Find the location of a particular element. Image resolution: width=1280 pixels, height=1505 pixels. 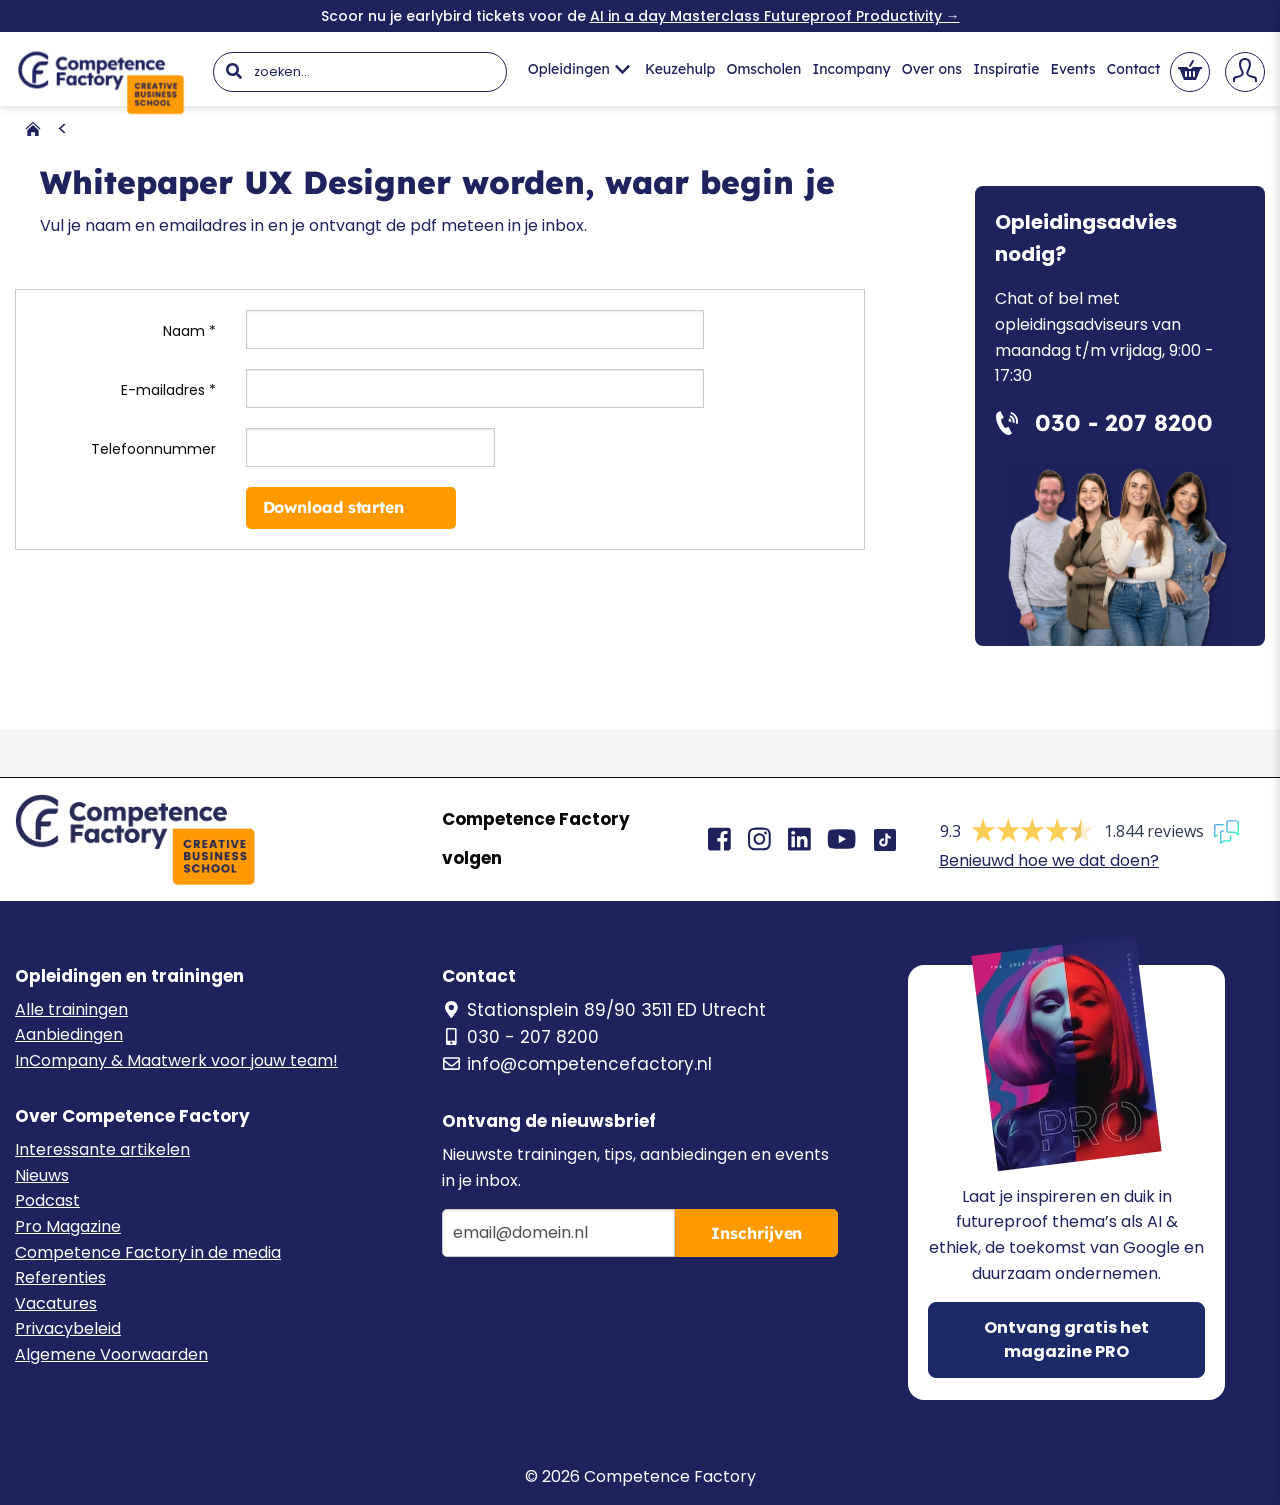

Vacatures is located at coordinates (56, 1303).